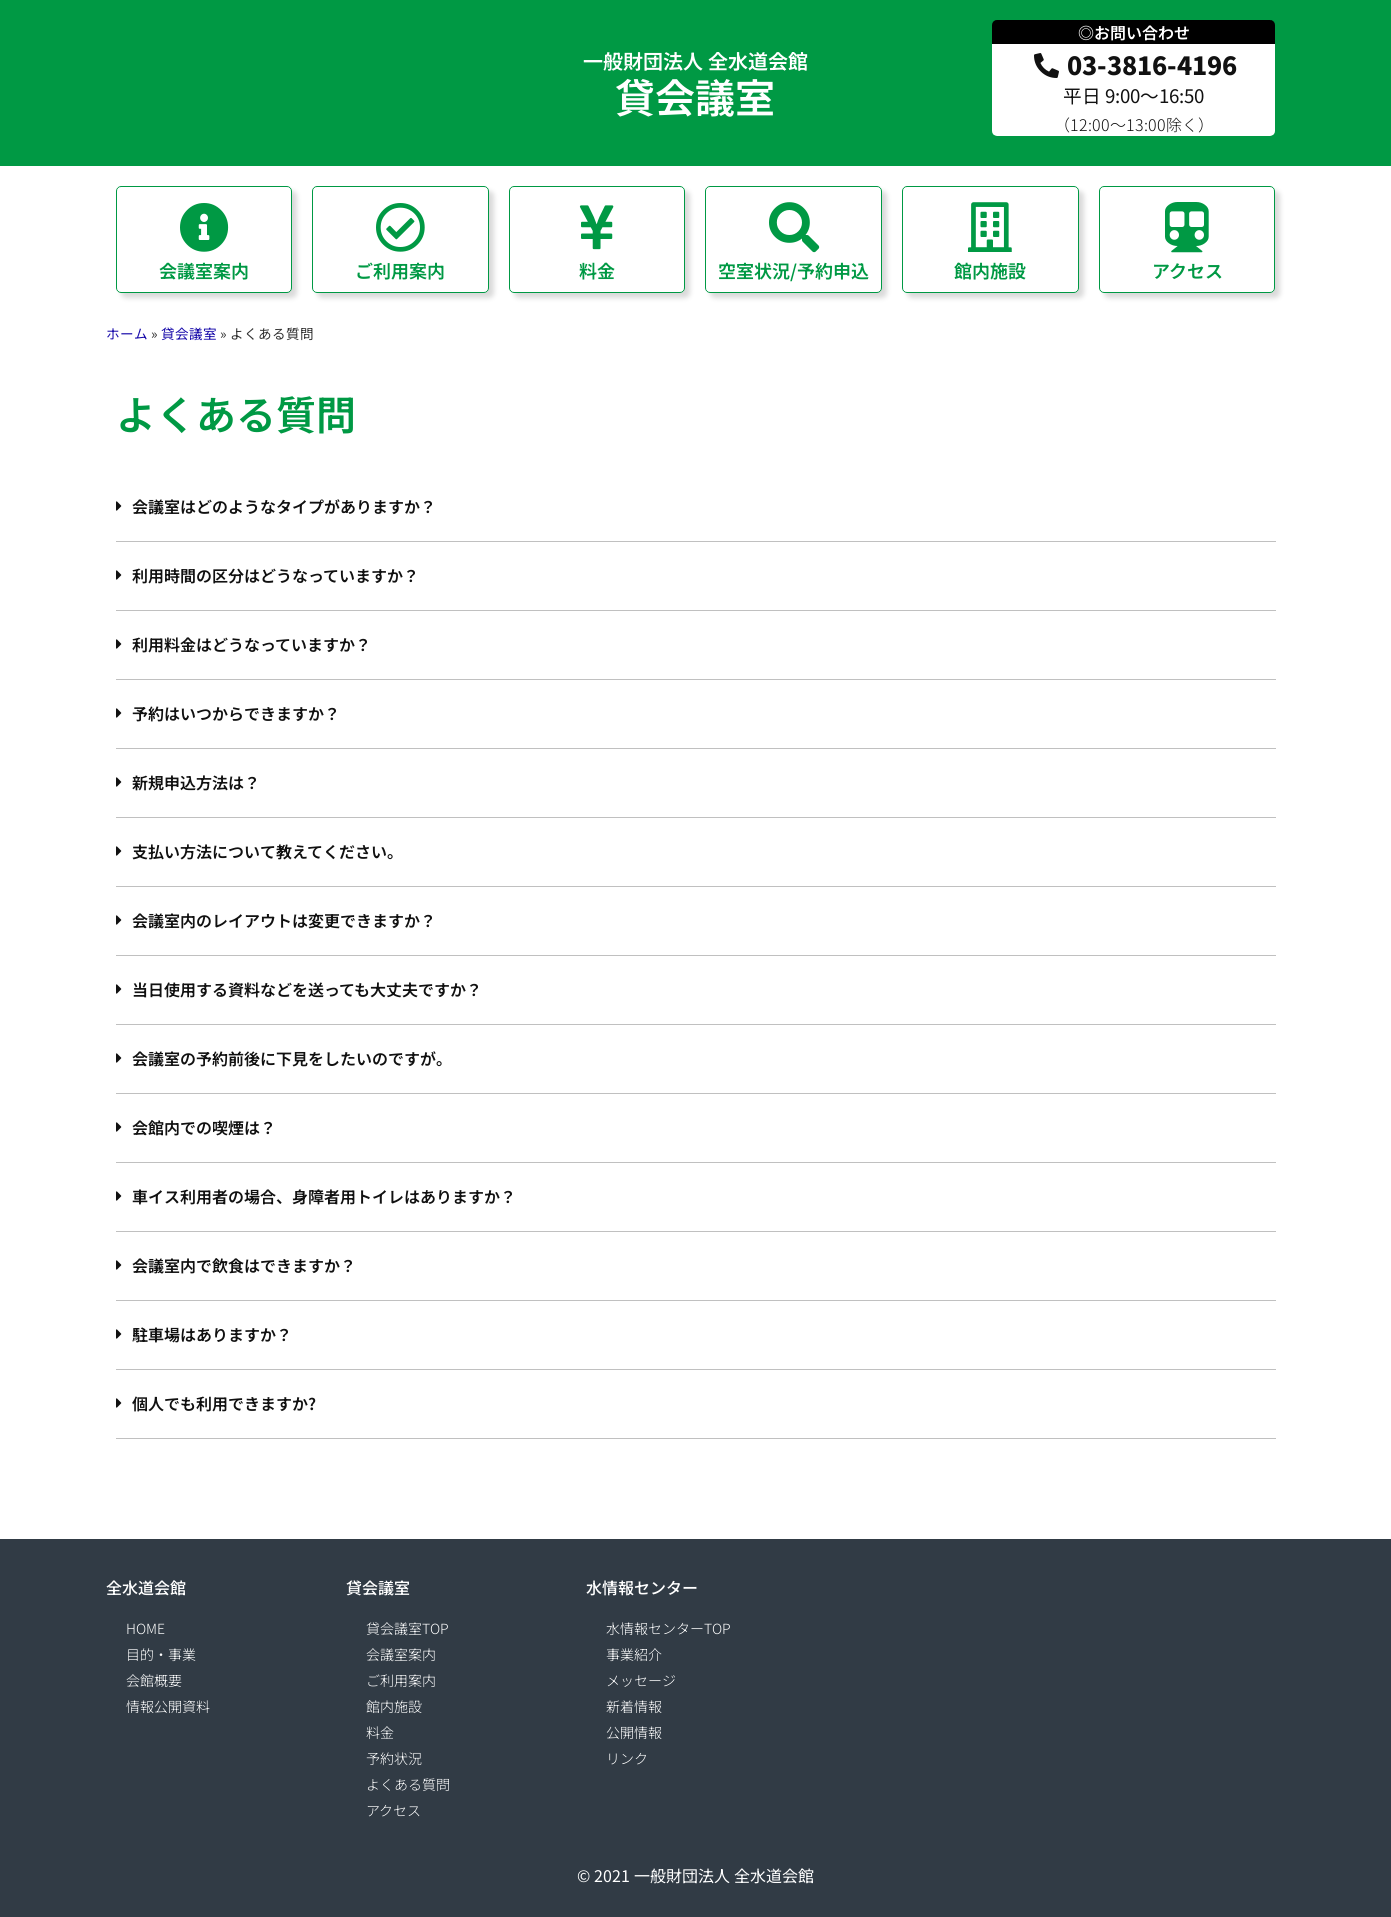 The width and height of the screenshot is (1391, 1917). What do you see at coordinates (634, 1732) in the screenshot?
I see `公開情報` at bounding box center [634, 1732].